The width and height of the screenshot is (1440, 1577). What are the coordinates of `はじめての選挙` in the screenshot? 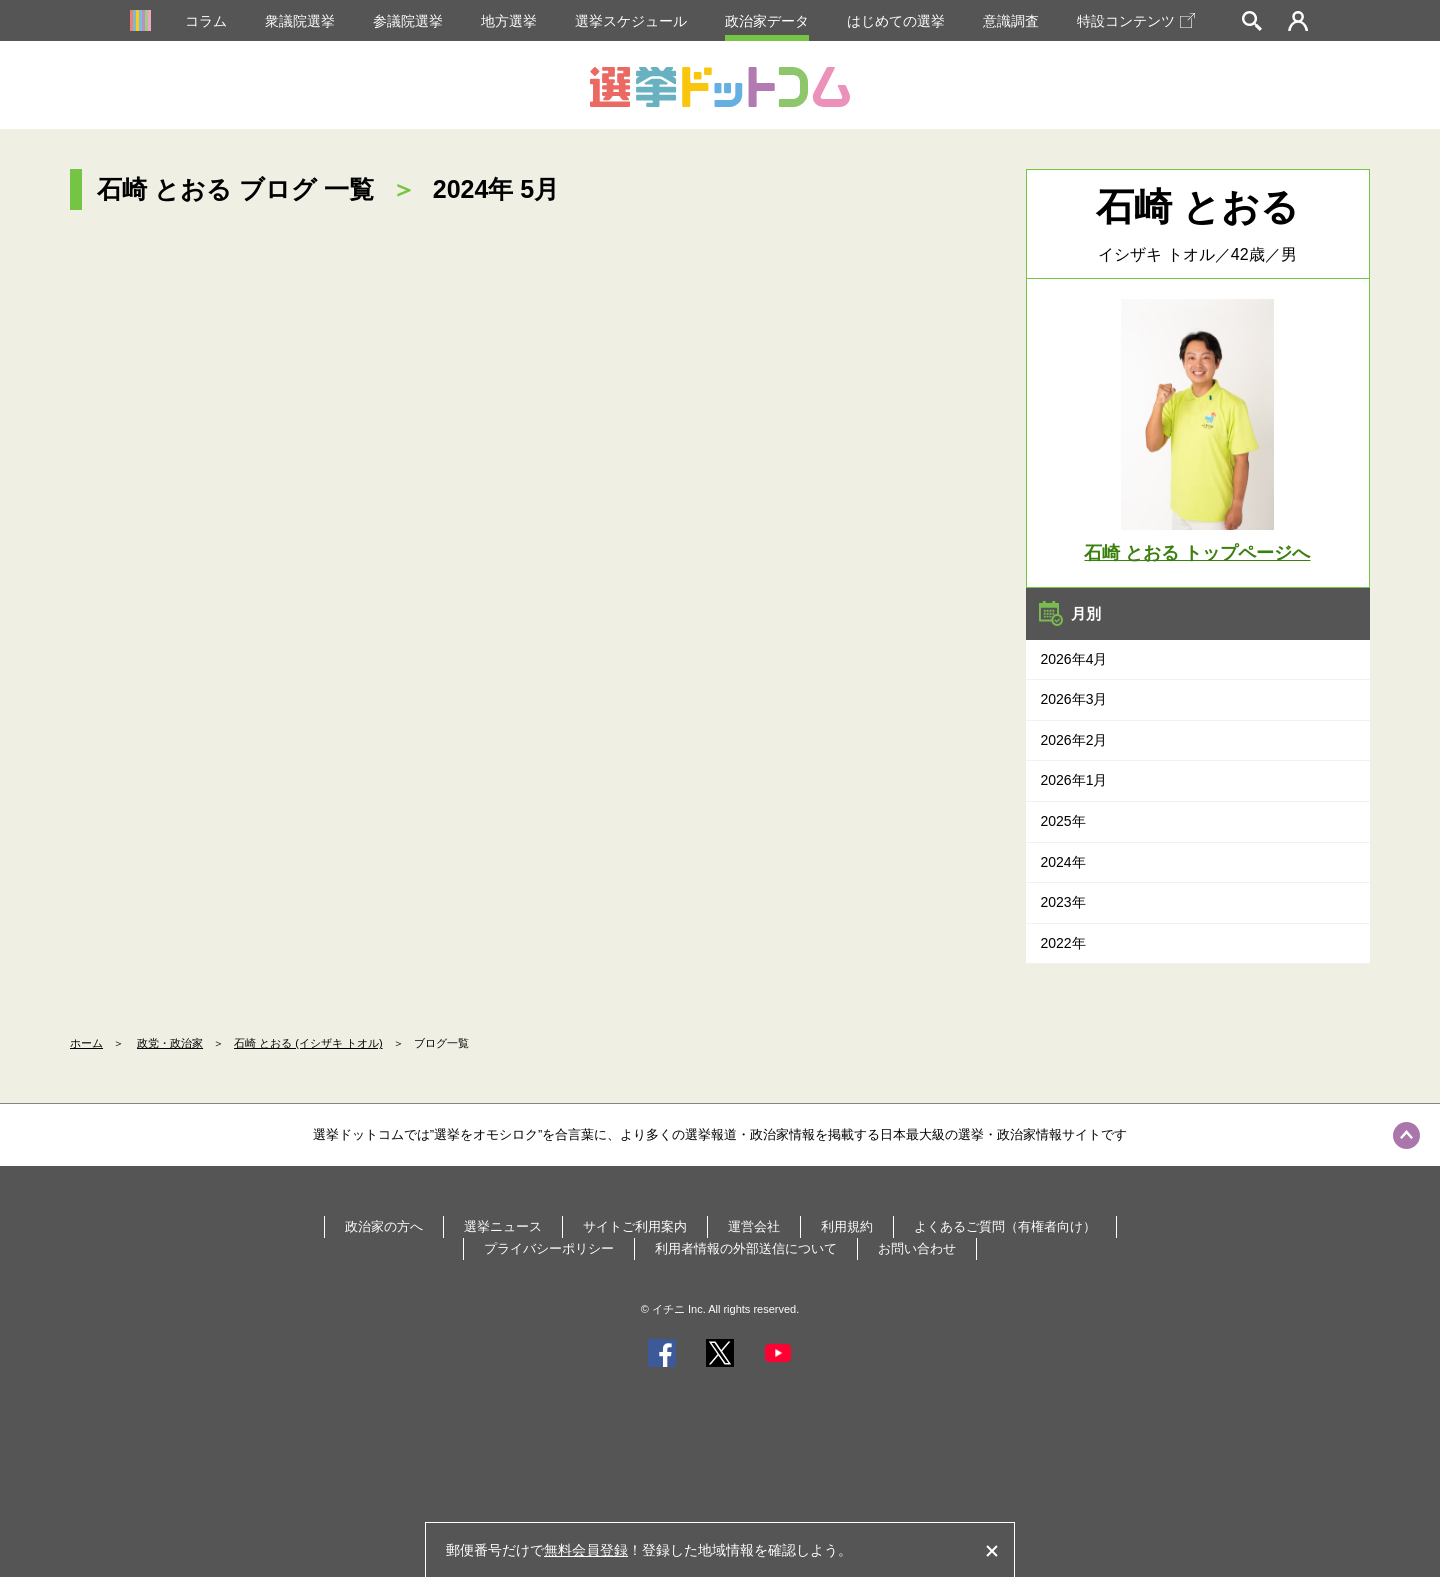 It's located at (896, 21).